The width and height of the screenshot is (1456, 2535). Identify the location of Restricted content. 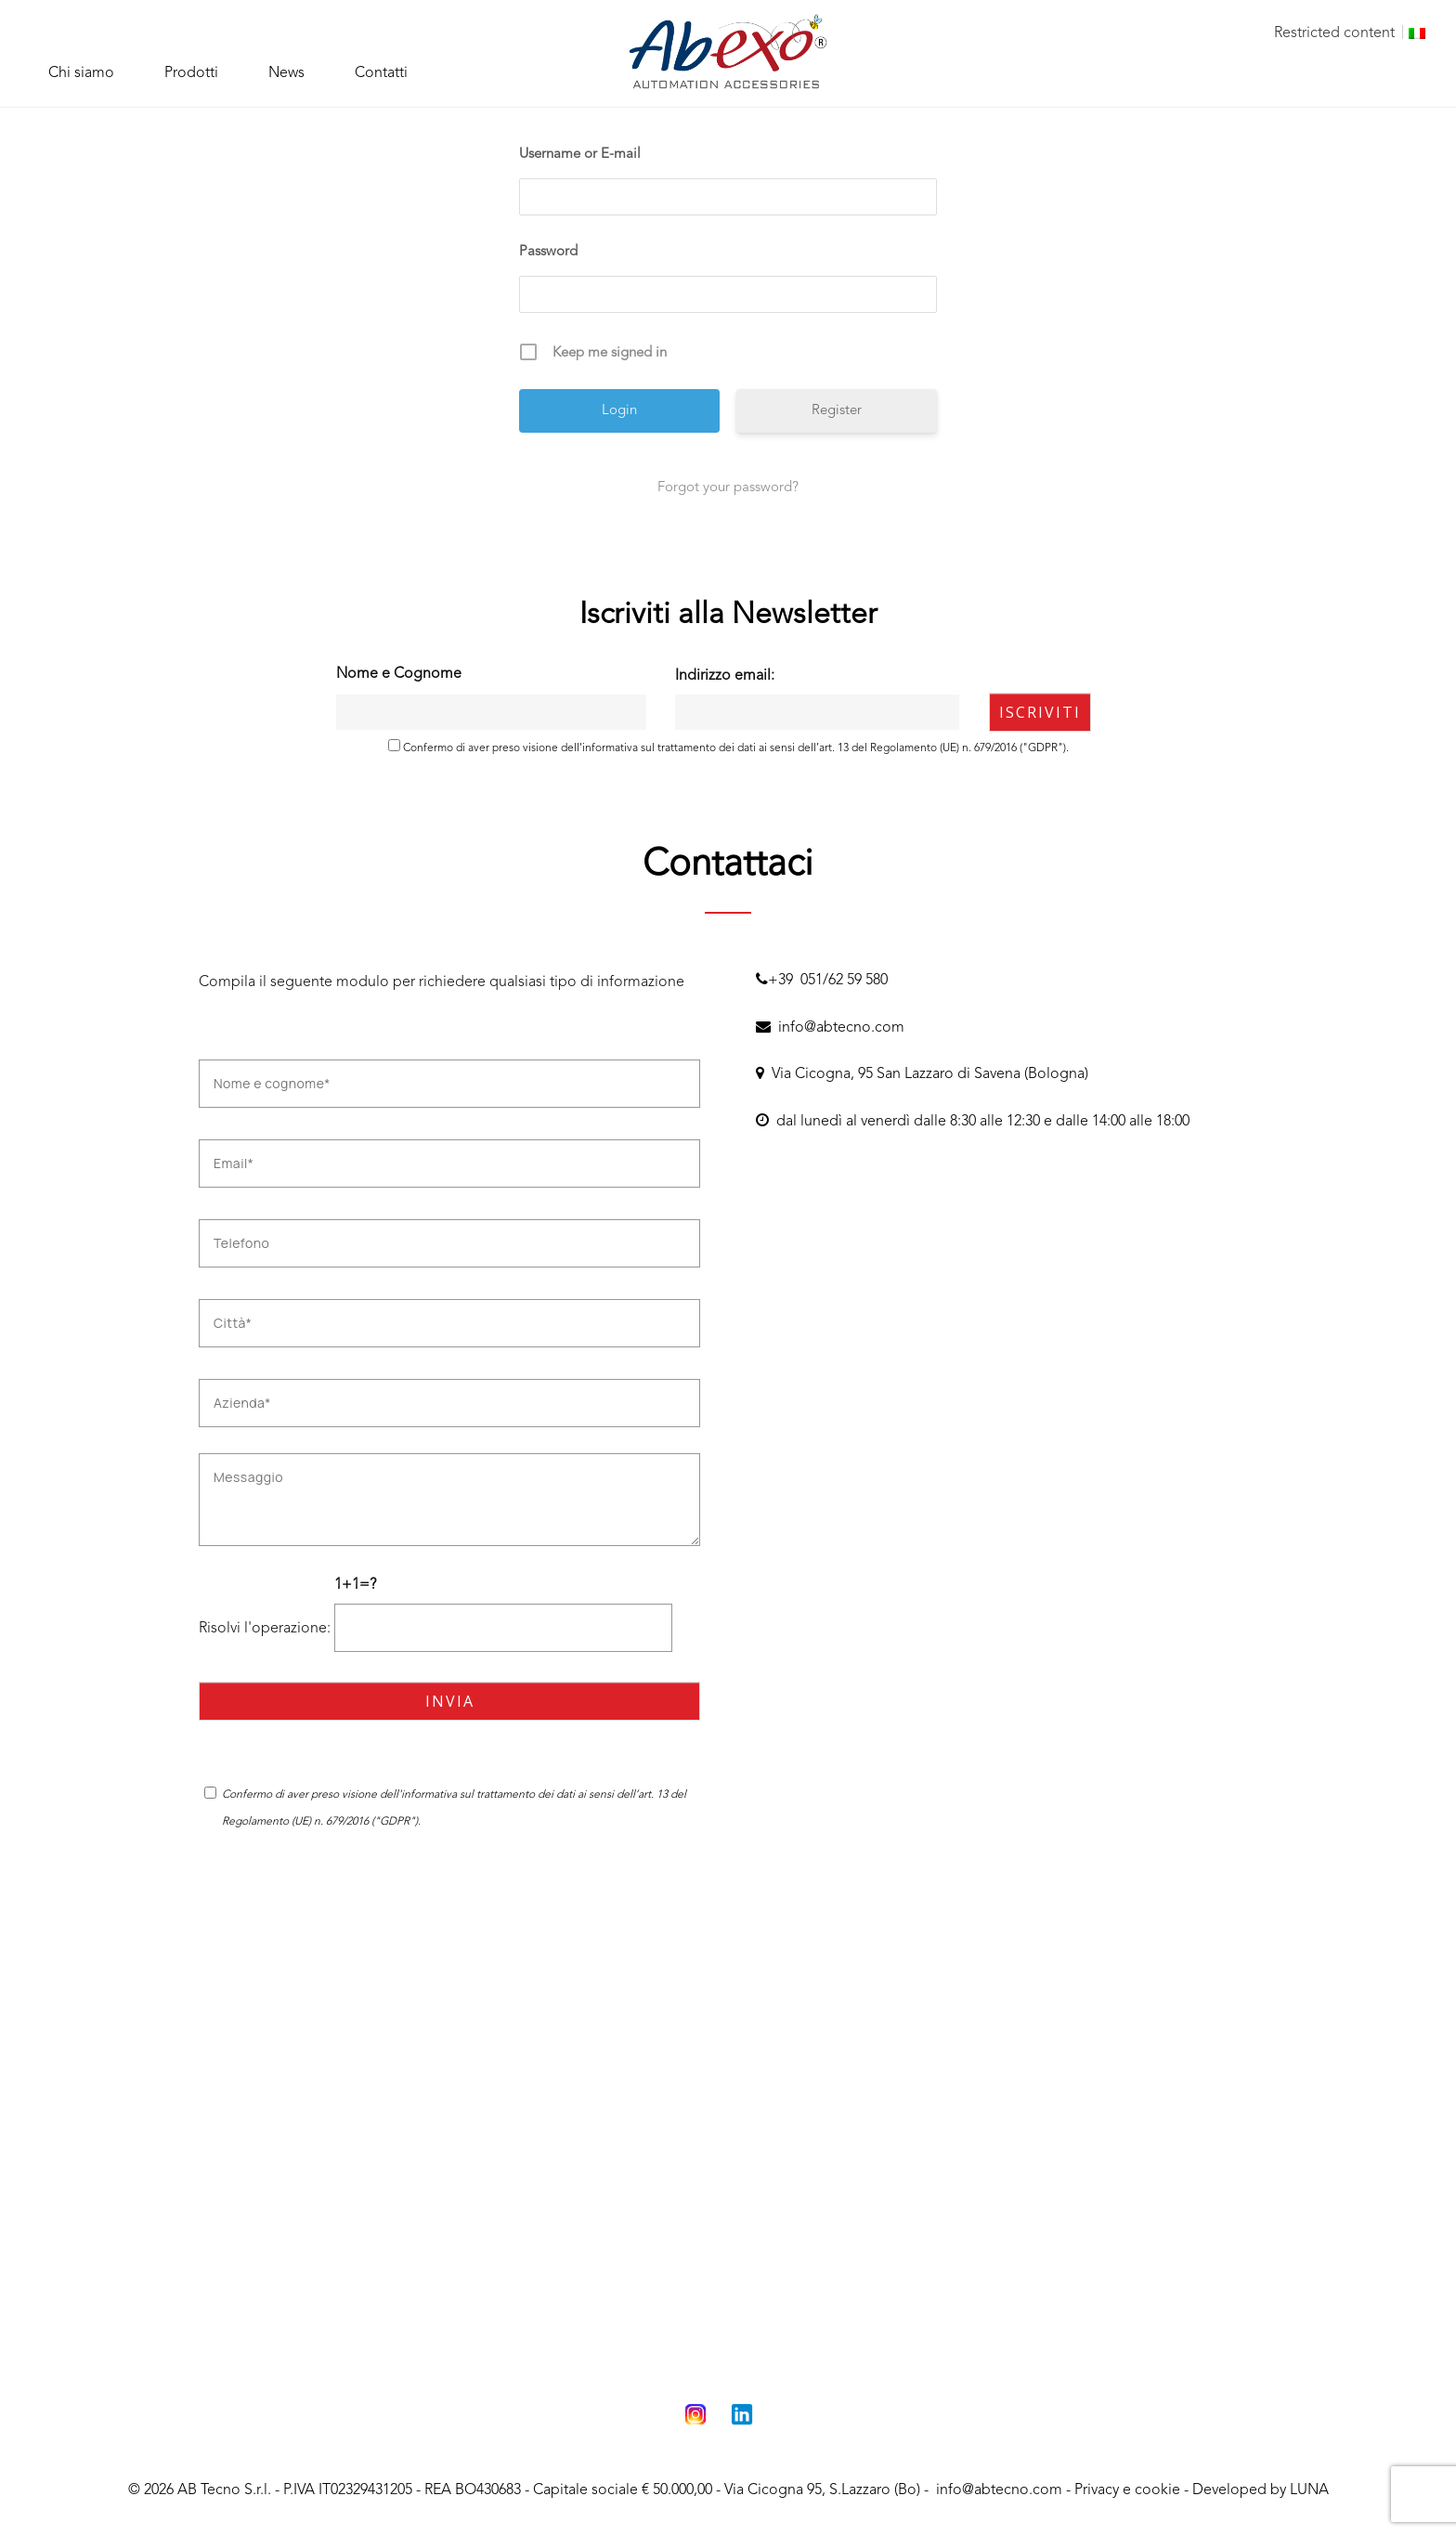
(1334, 33).